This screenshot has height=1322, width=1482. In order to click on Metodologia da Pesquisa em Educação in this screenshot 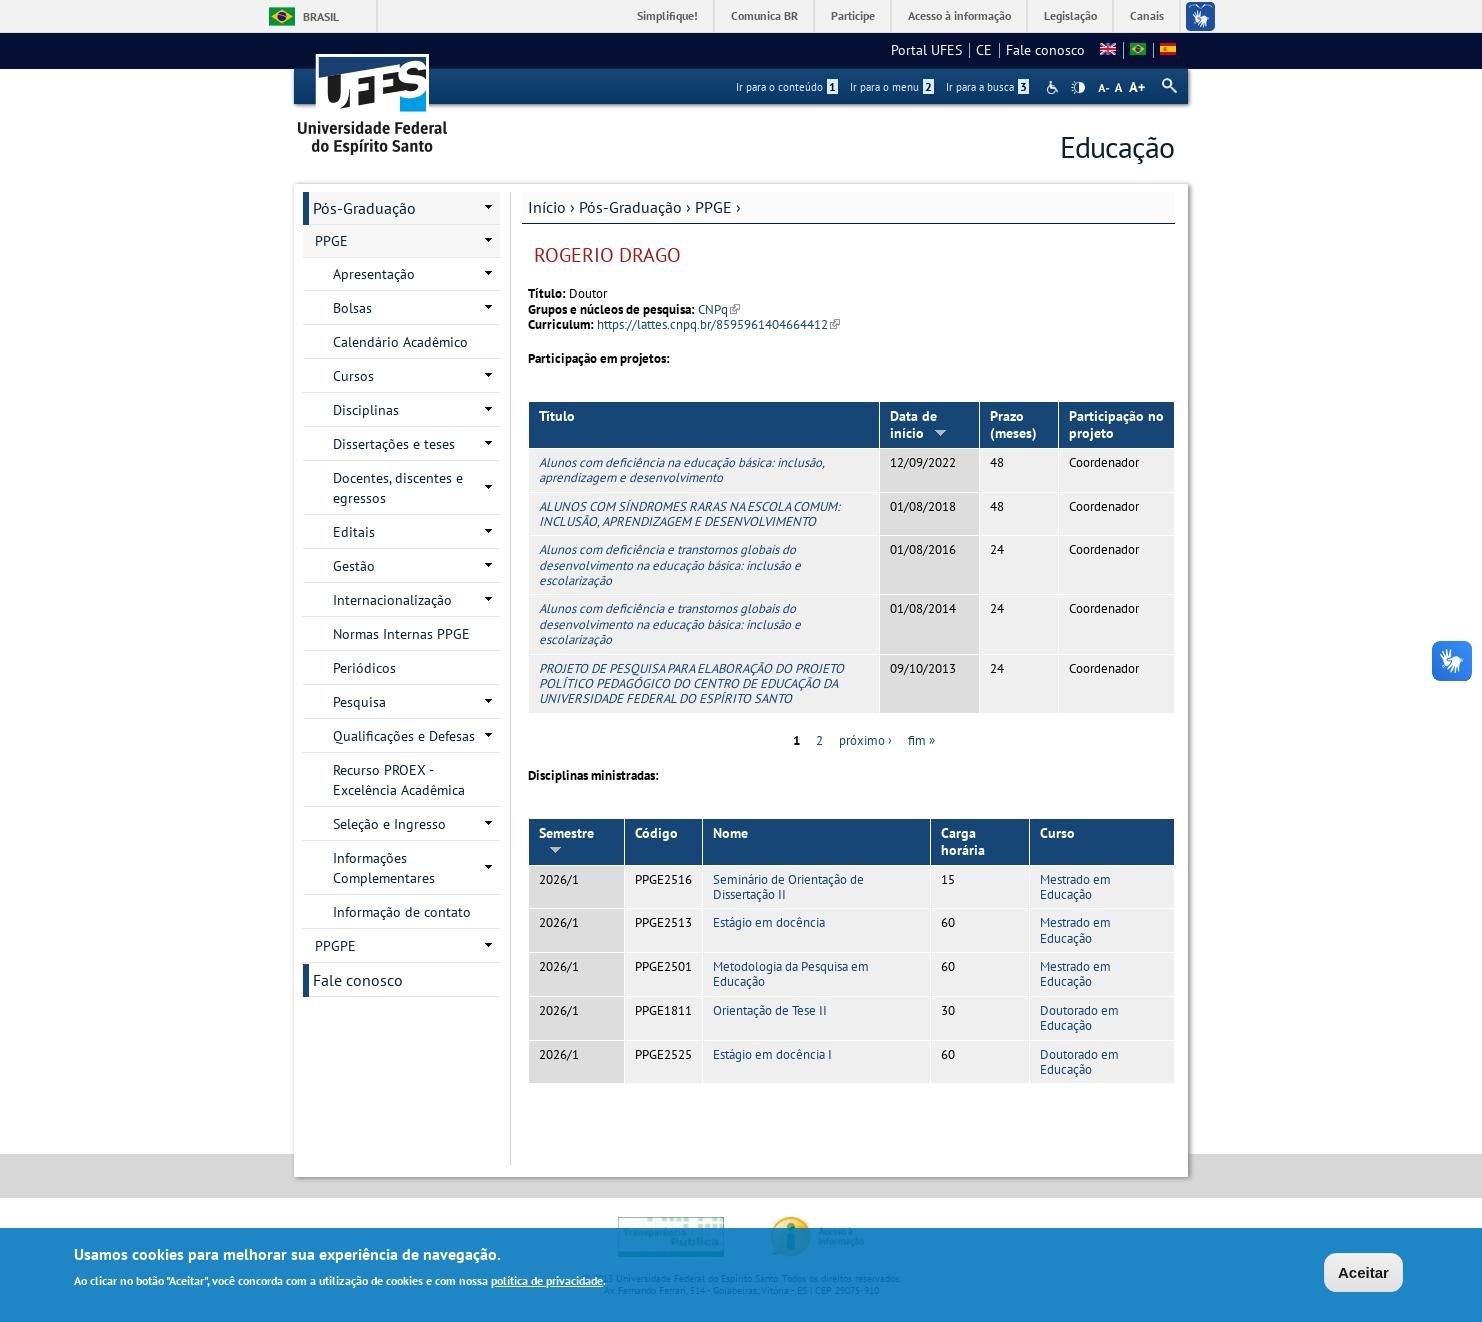, I will do `click(791, 974)`.